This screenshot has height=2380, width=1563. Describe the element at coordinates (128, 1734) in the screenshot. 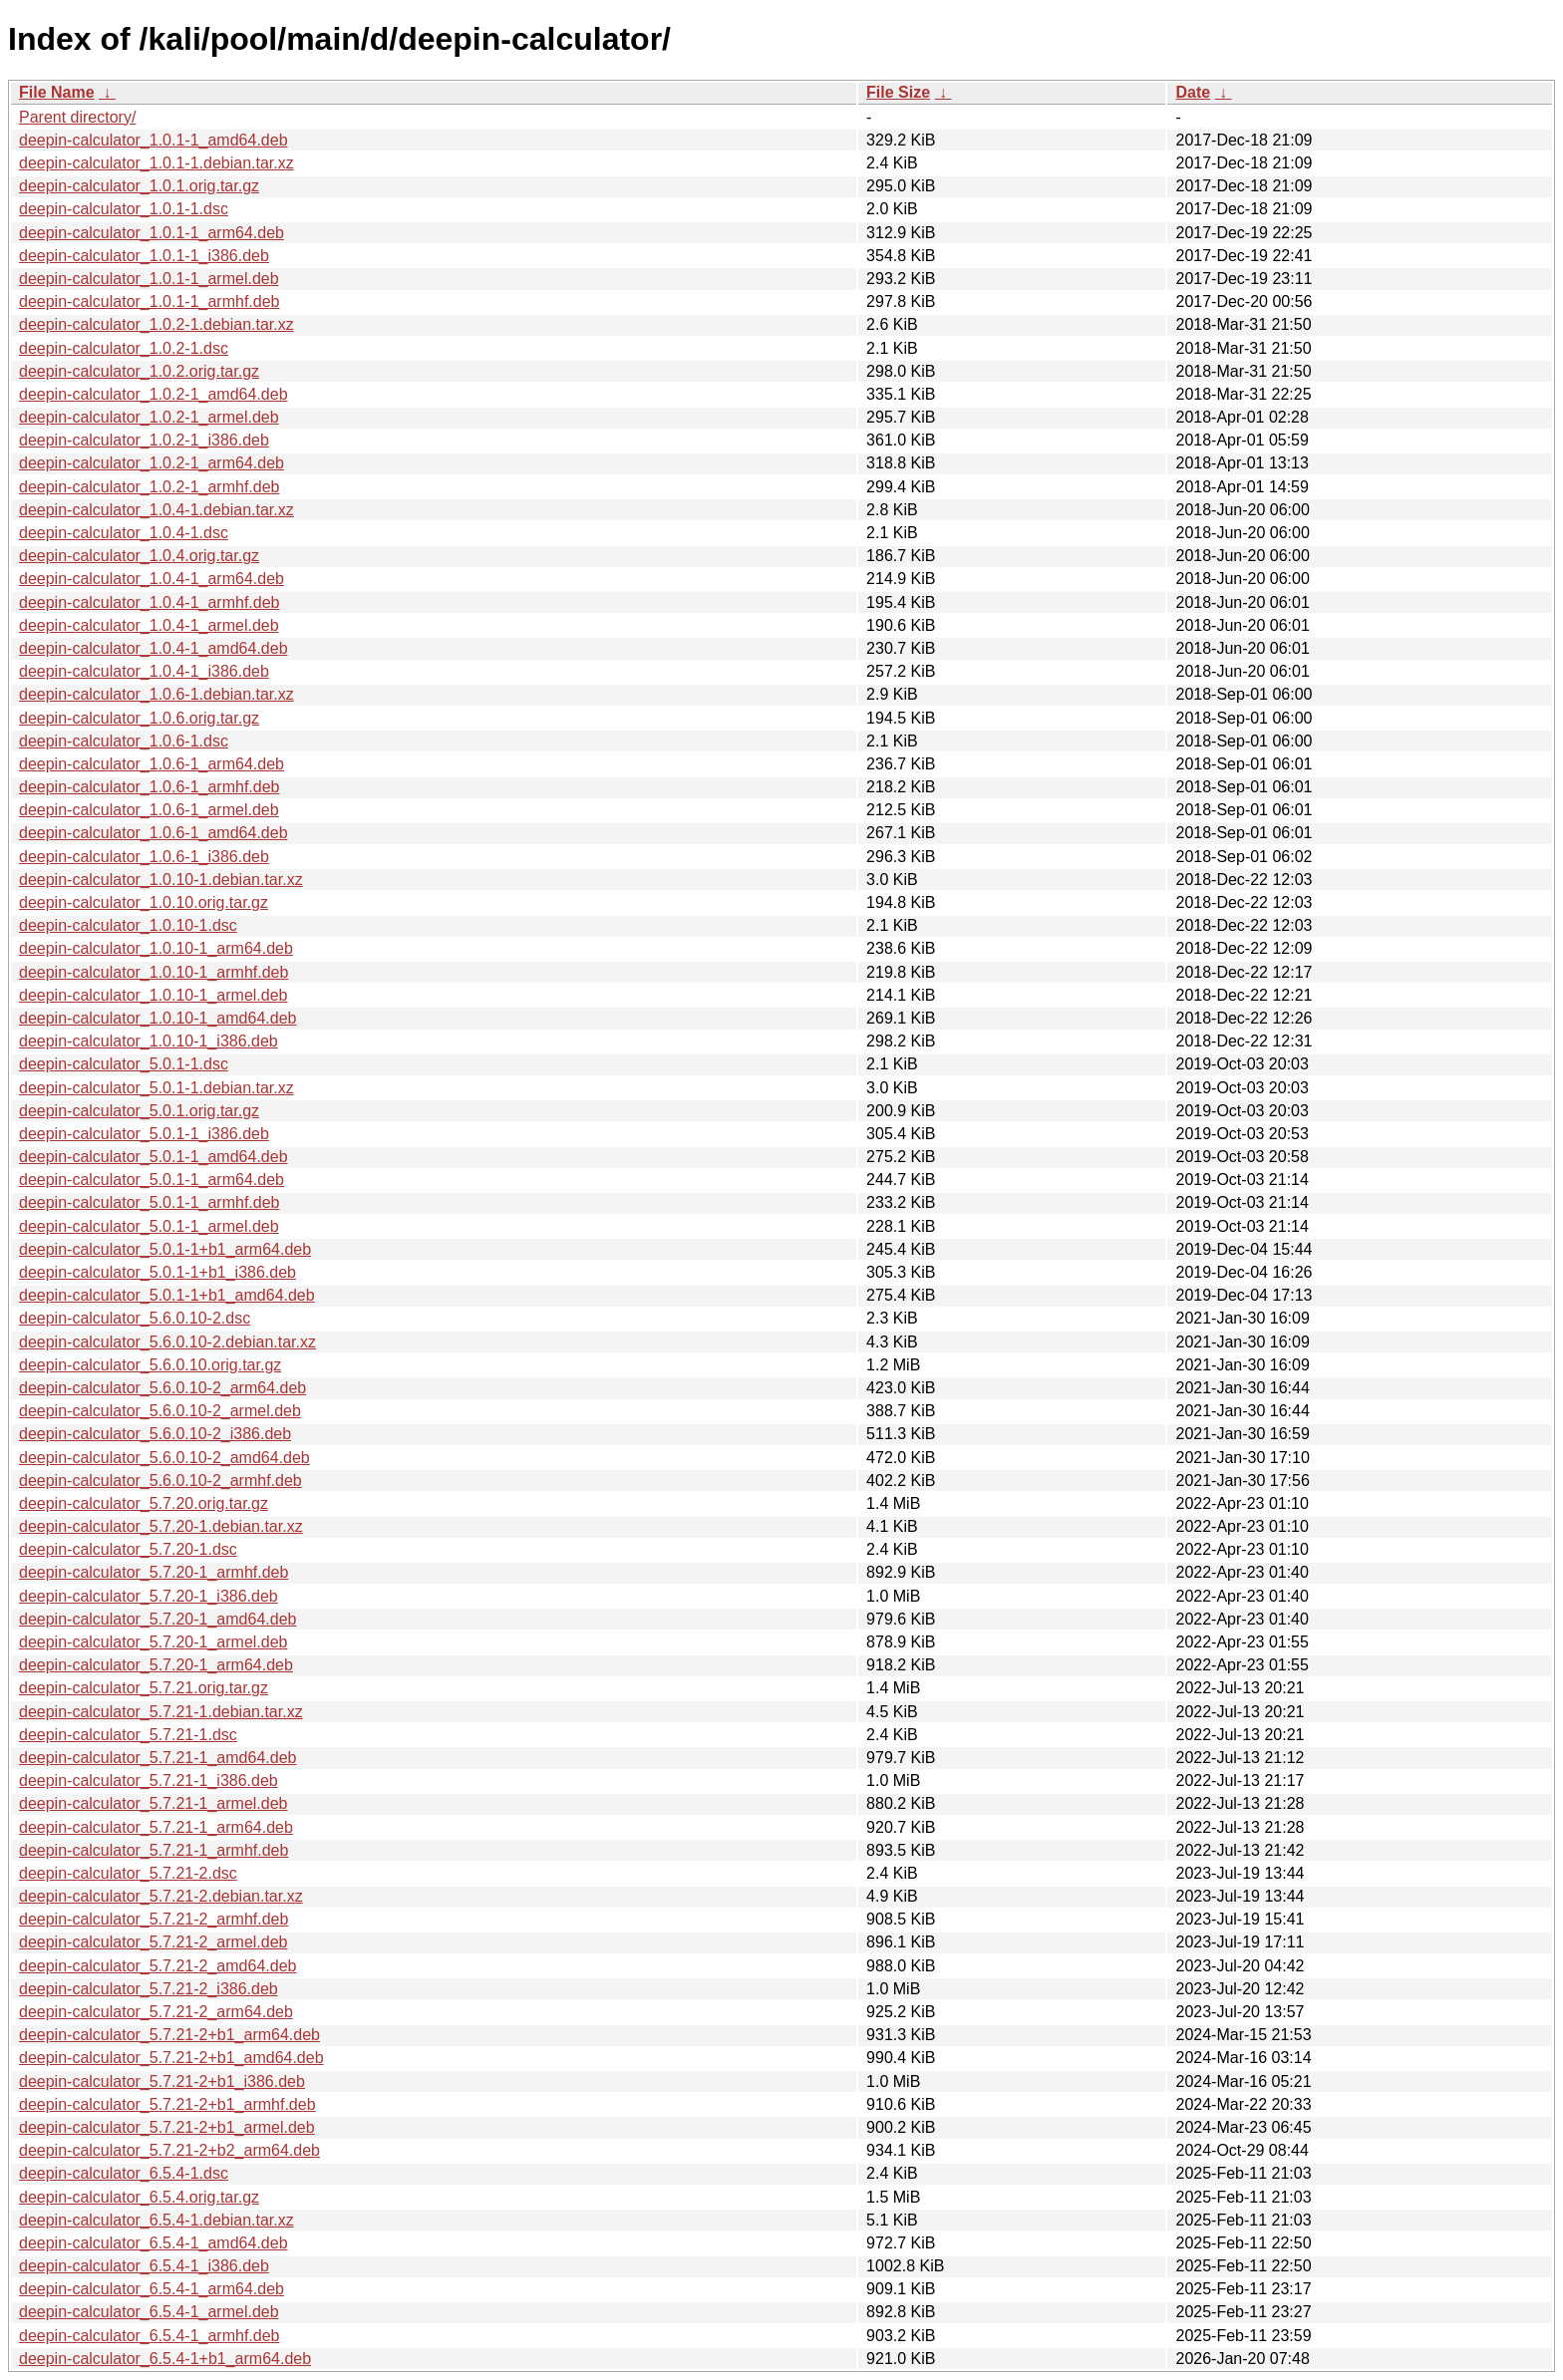

I see `deepin-calculator_5.7.21-1.dsc` at that location.